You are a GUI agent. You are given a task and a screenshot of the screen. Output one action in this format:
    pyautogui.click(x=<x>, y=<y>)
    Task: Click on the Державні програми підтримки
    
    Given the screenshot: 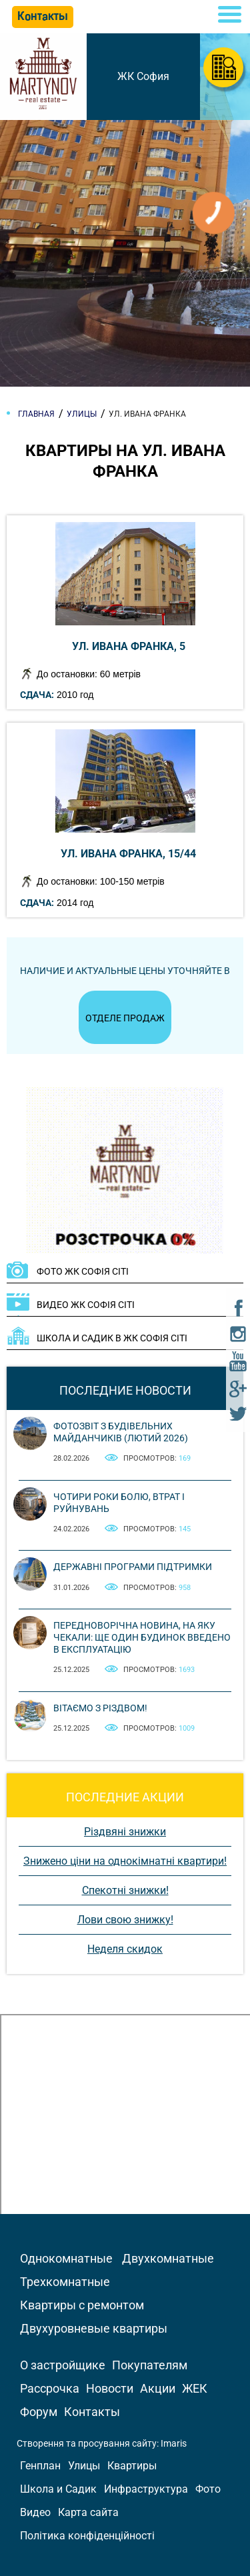 What is the action you would take?
    pyautogui.click(x=132, y=1566)
    